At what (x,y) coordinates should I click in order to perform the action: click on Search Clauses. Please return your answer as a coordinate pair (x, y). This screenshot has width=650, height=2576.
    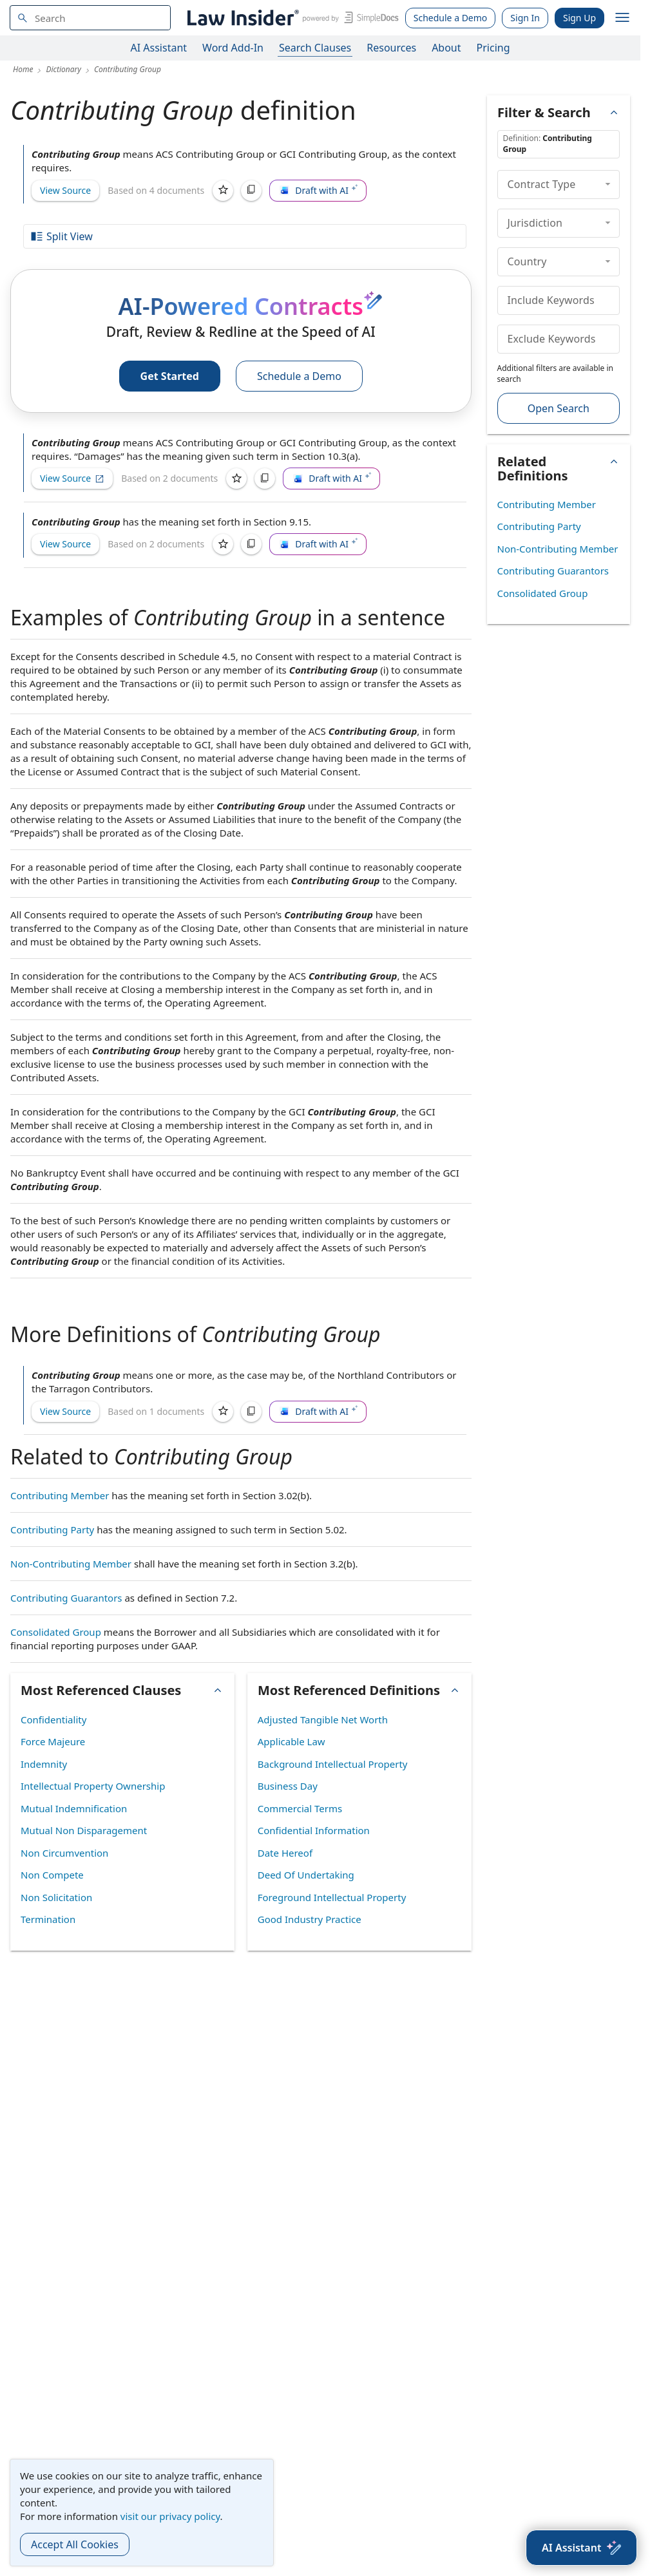
    Looking at the image, I should click on (315, 48).